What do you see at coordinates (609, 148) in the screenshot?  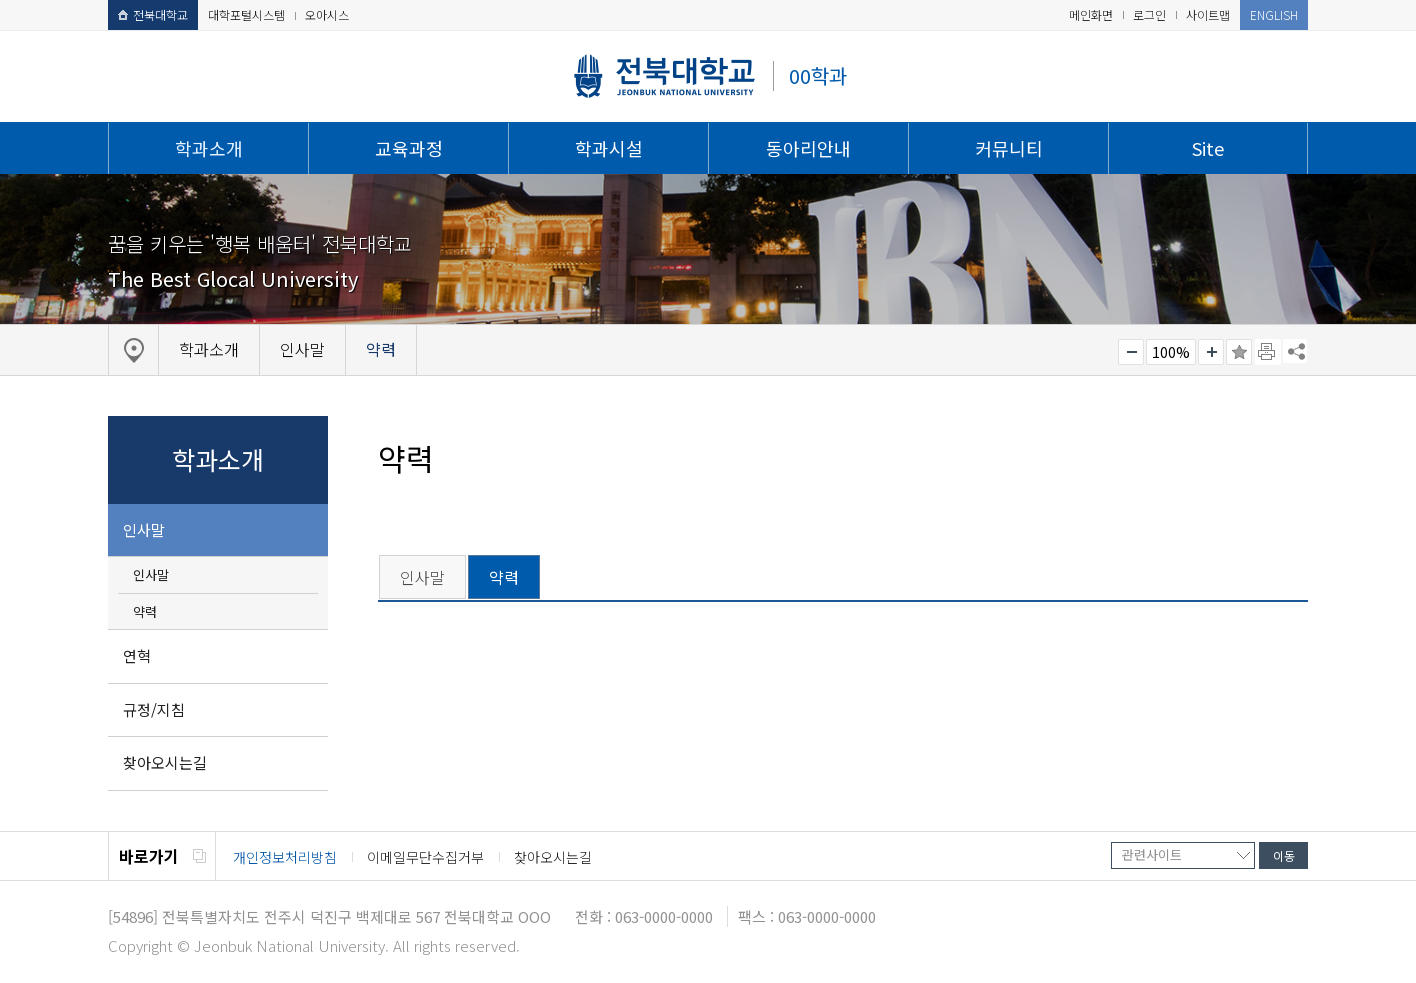 I see `학과시설` at bounding box center [609, 148].